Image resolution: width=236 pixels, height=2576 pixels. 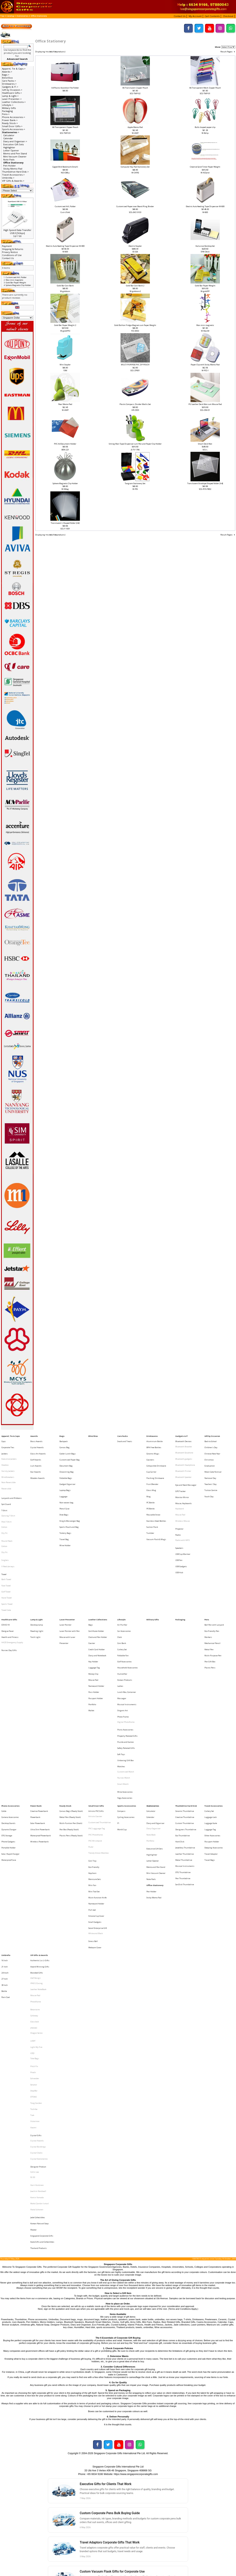 What do you see at coordinates (97, 1795) in the screenshot?
I see `Social Enterprise Gift` at bounding box center [97, 1795].